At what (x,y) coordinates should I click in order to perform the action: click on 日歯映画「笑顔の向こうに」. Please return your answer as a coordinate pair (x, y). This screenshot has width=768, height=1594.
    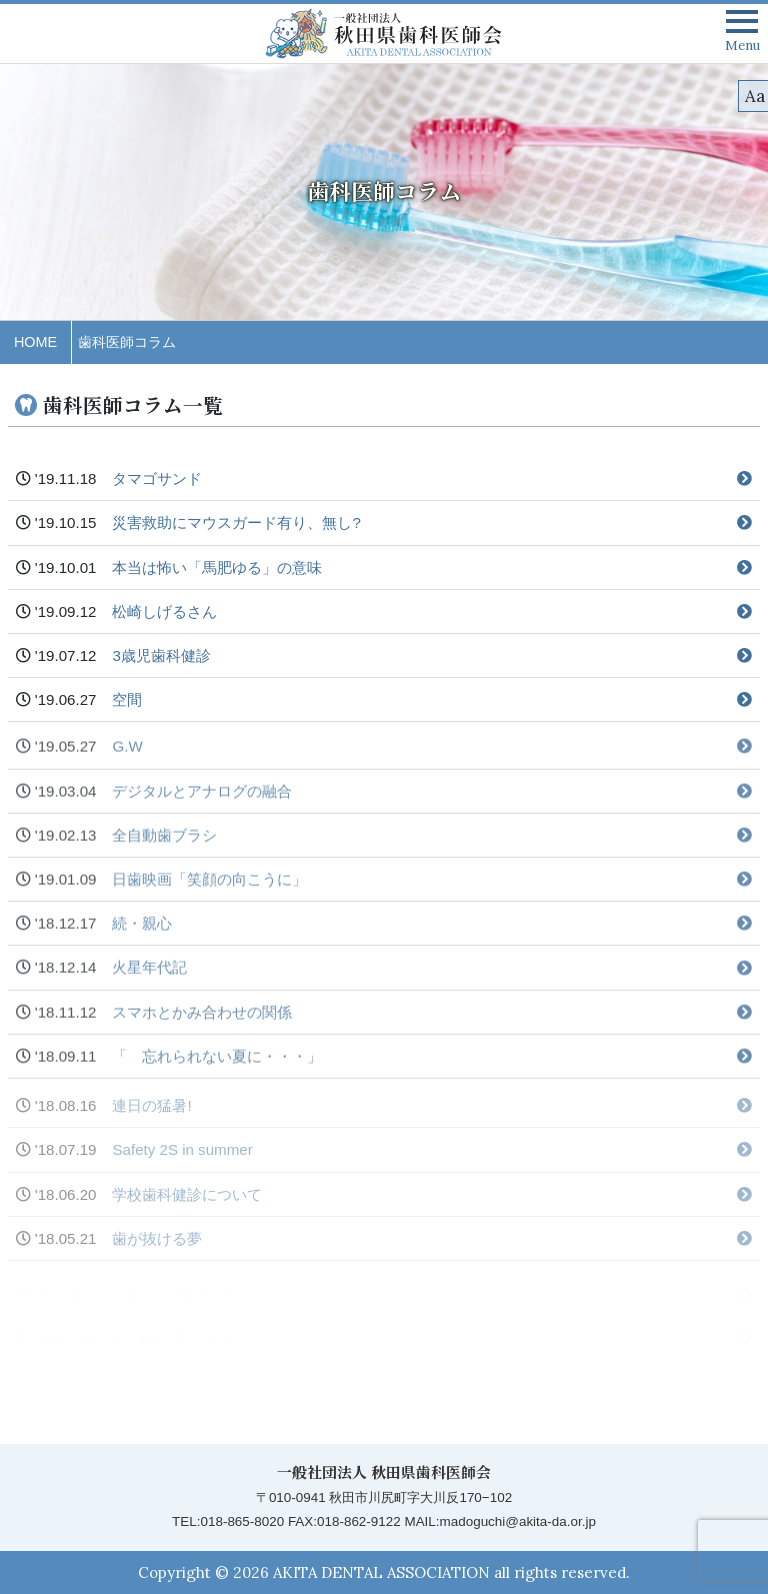
    Looking at the image, I should click on (432, 894).